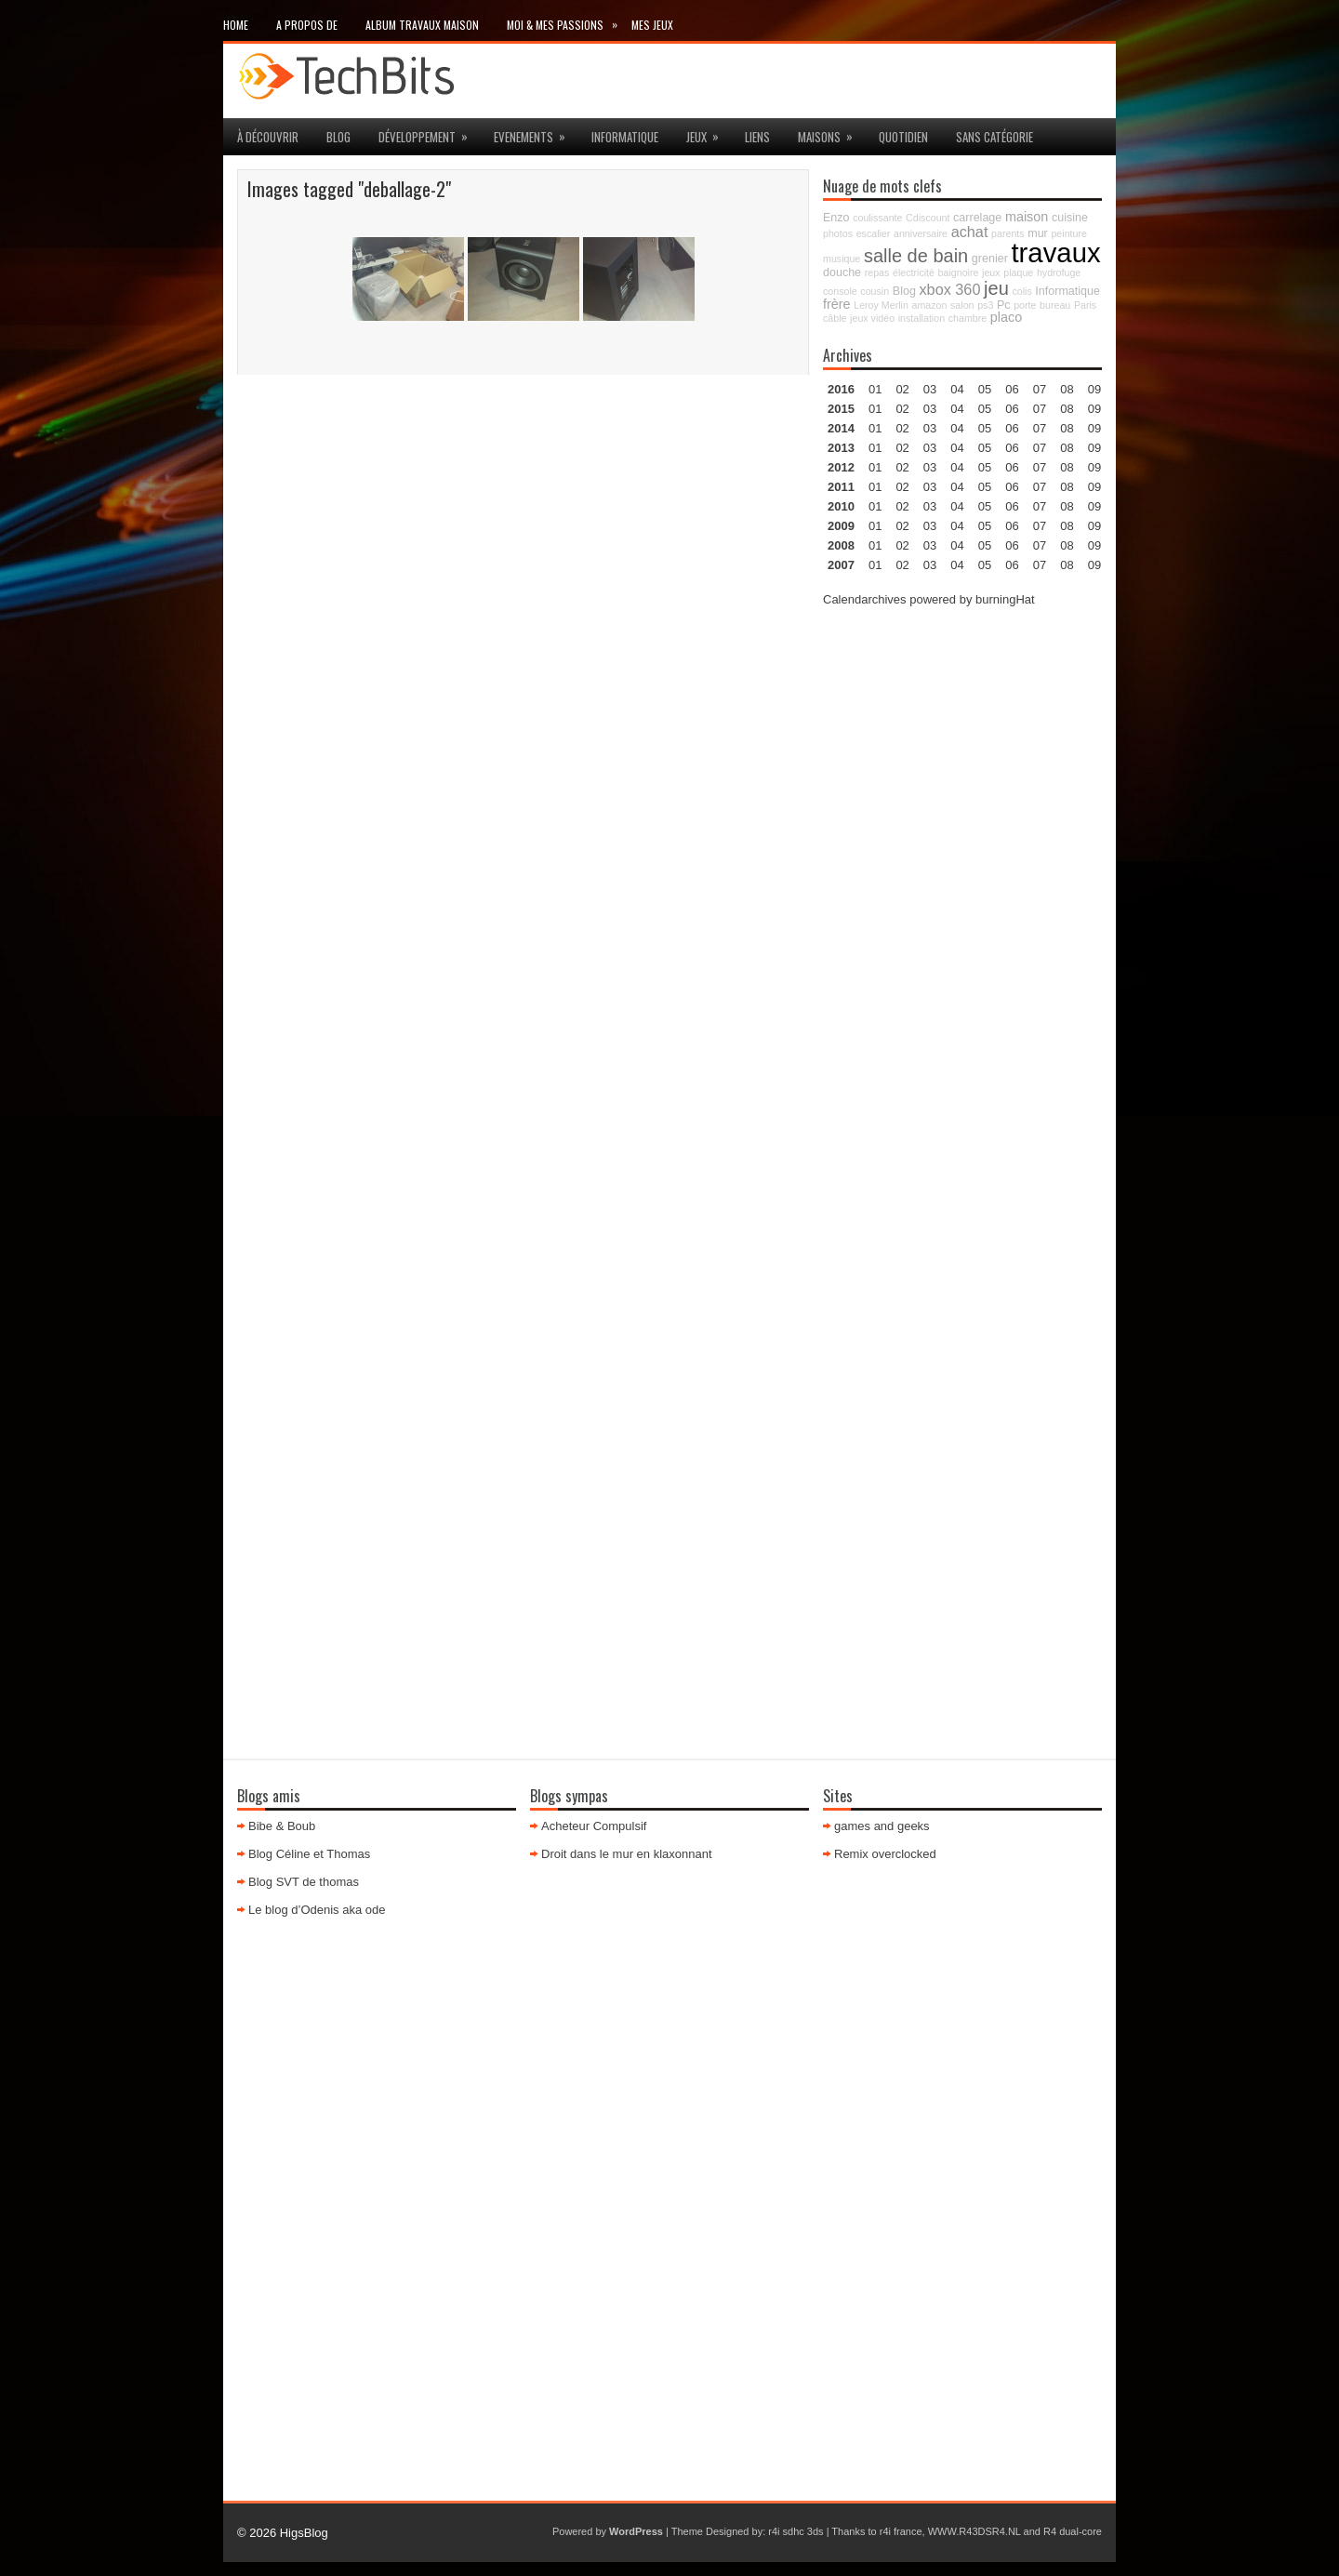 Image resolution: width=1339 pixels, height=2576 pixels. What do you see at coordinates (874, 291) in the screenshot?
I see `cousin` at bounding box center [874, 291].